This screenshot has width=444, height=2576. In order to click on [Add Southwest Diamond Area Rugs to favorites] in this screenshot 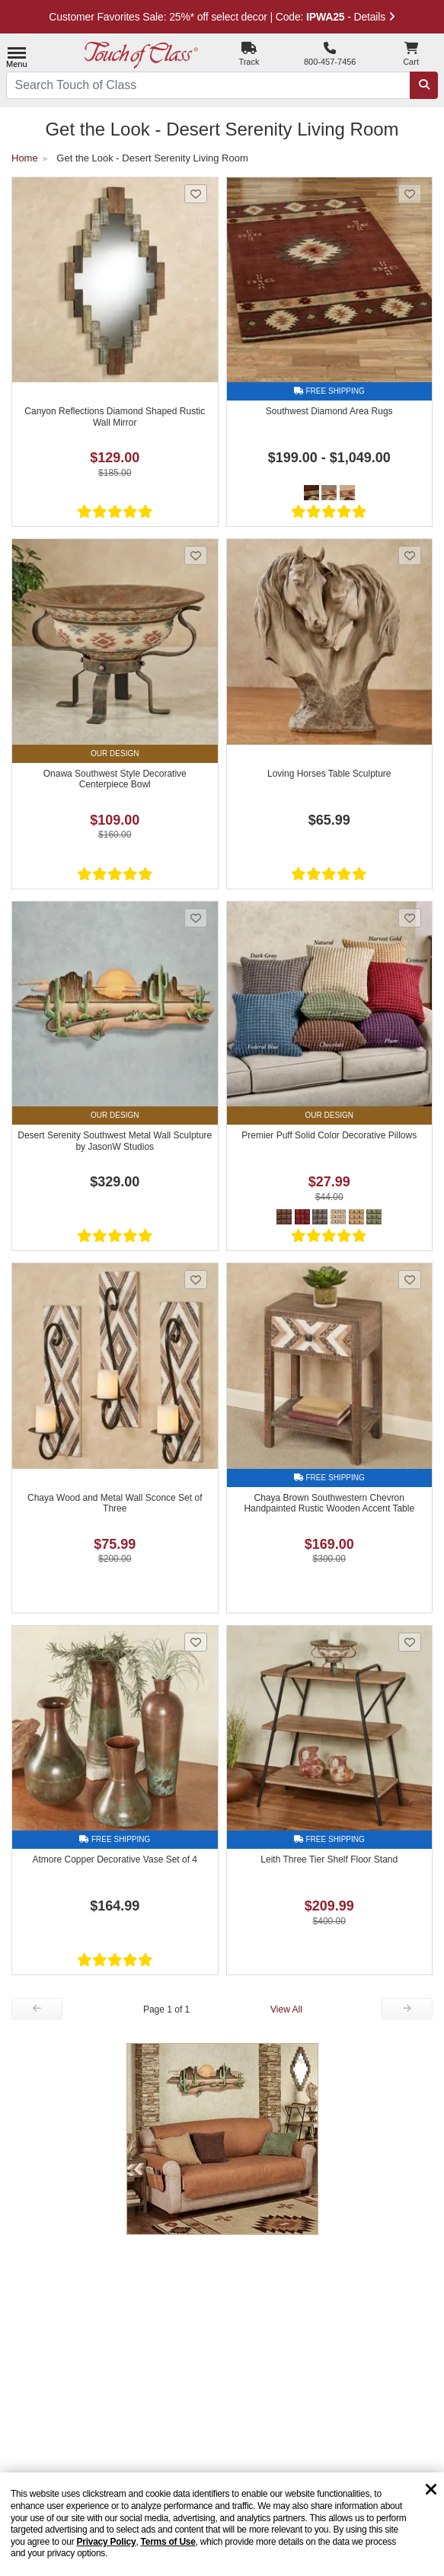, I will do `click(409, 193)`.